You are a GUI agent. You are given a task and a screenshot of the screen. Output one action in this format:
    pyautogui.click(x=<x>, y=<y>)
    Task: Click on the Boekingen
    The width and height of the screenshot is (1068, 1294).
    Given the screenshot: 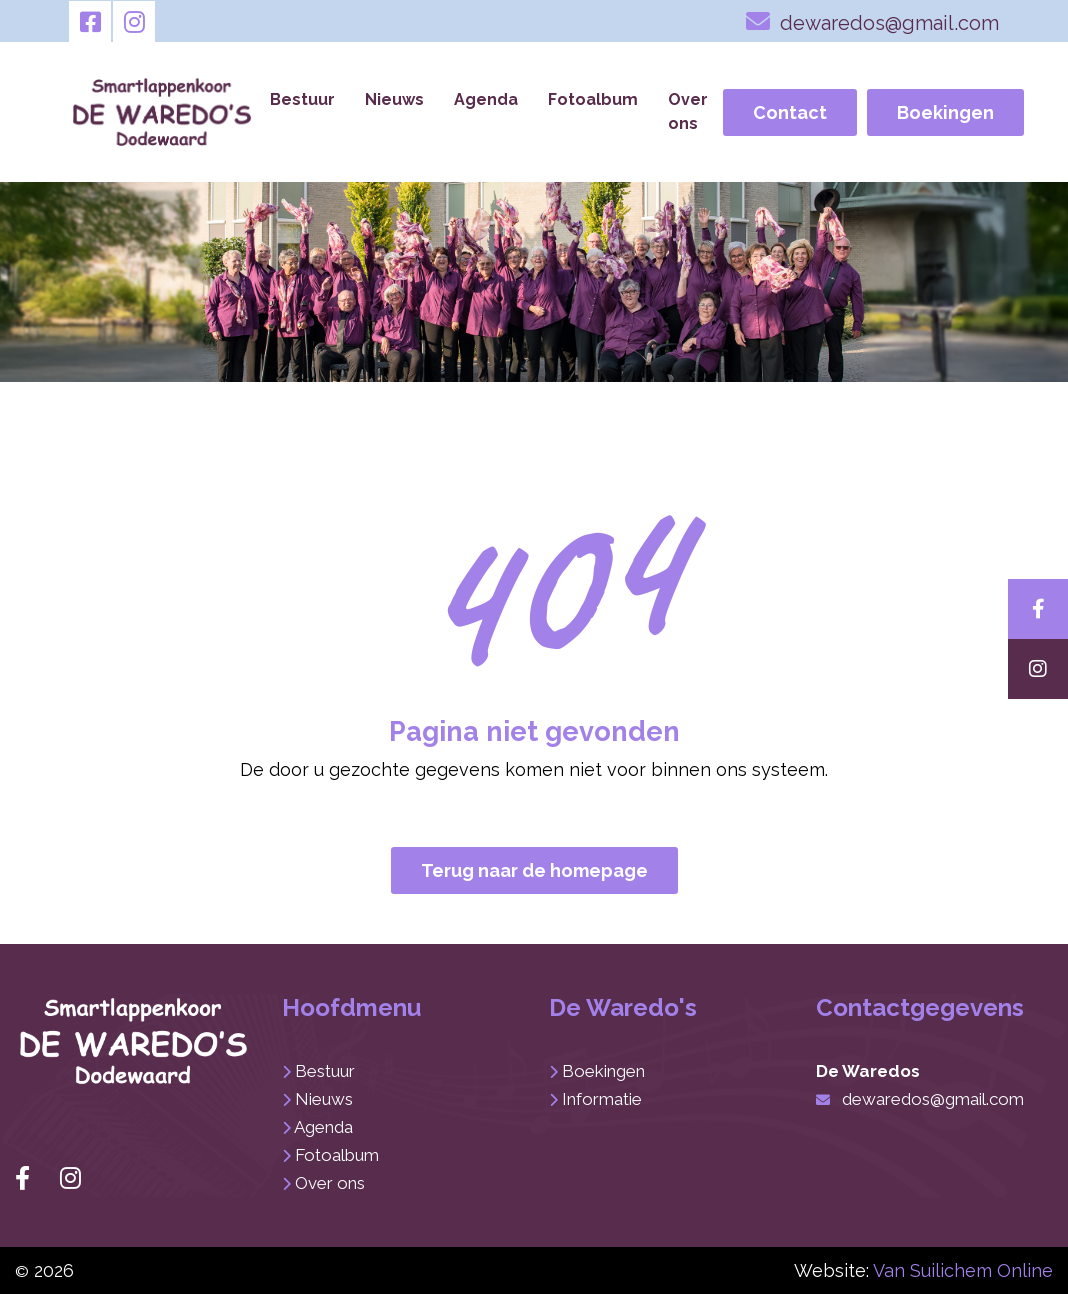 What is the action you would take?
    pyautogui.click(x=945, y=112)
    